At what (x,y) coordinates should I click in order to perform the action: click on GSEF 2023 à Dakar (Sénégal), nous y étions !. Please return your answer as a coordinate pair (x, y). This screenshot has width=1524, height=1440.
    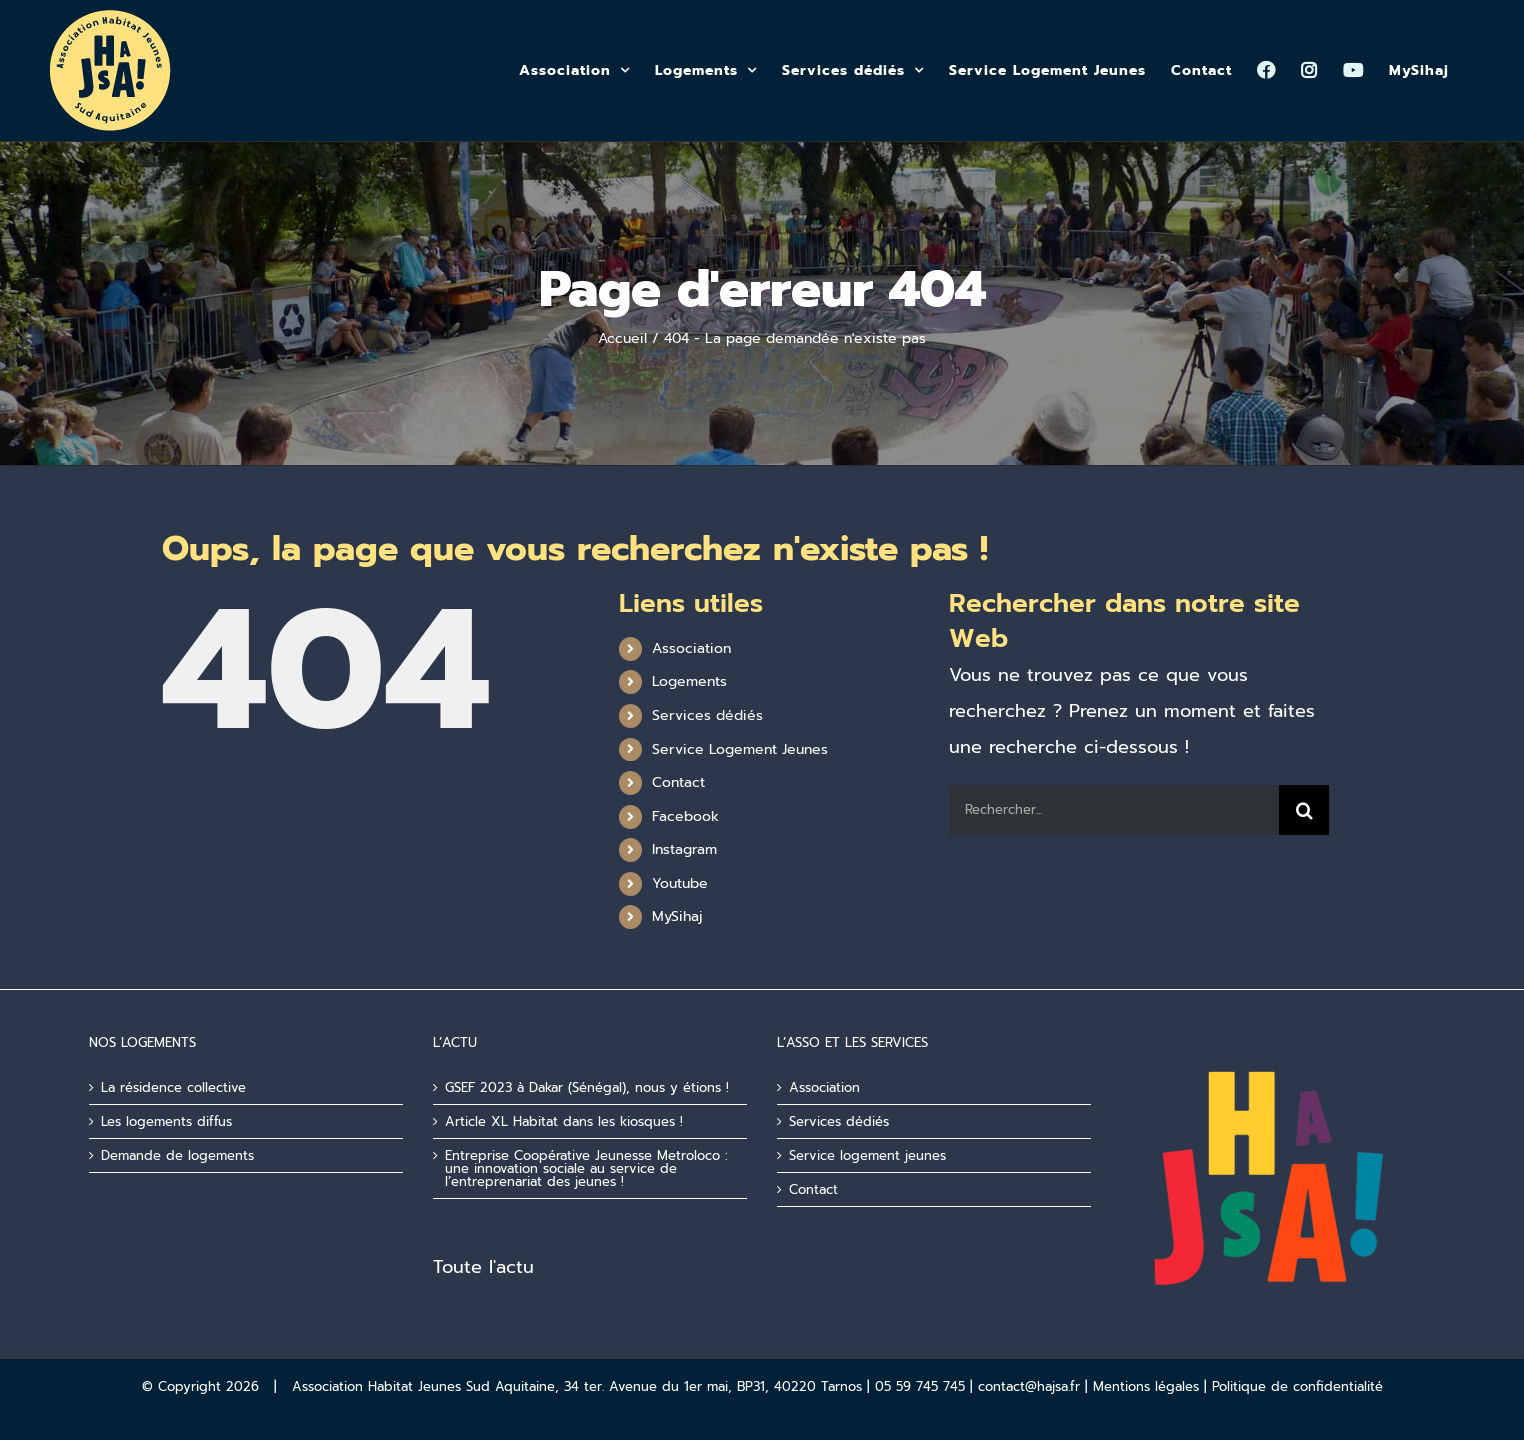
    Looking at the image, I should click on (587, 1087).